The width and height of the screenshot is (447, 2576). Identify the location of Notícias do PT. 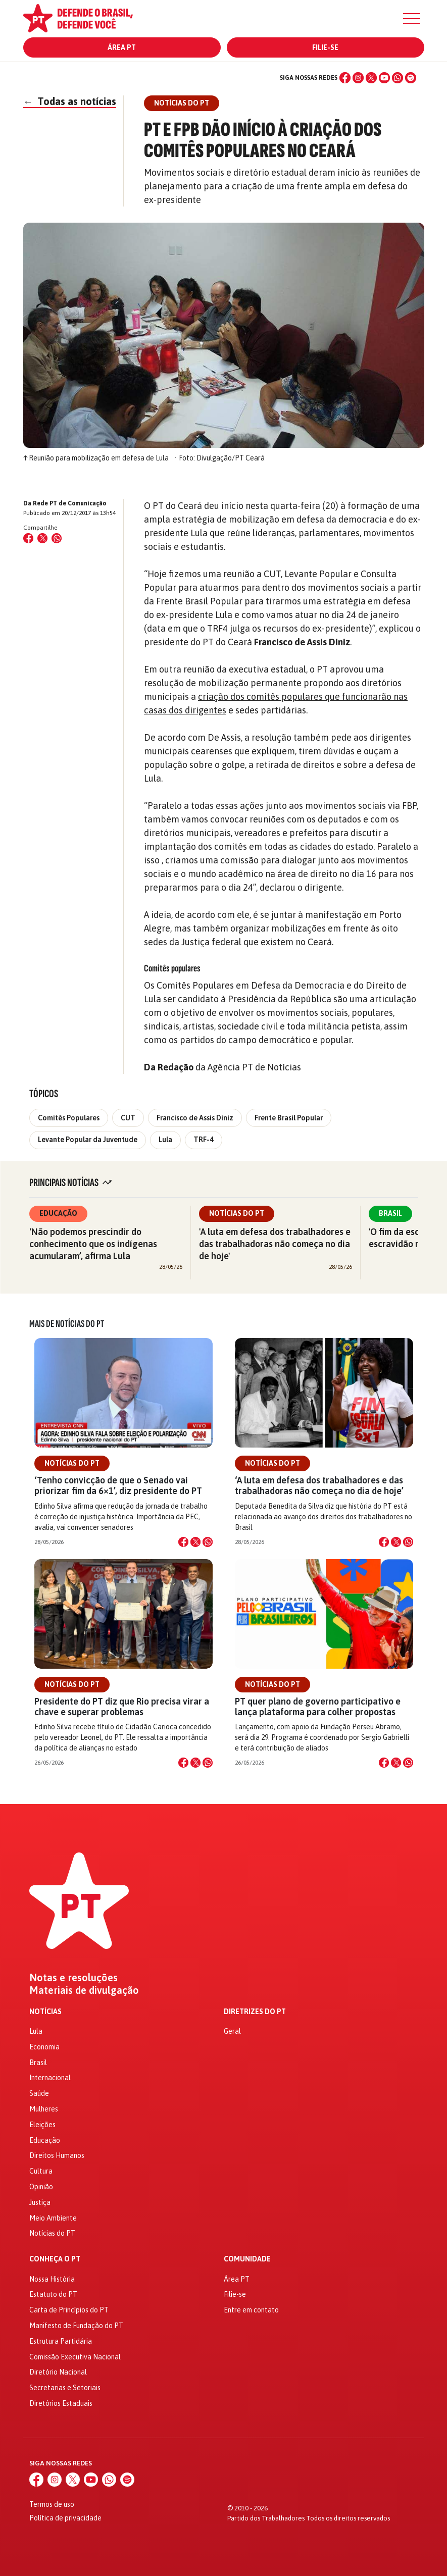
(236, 1213).